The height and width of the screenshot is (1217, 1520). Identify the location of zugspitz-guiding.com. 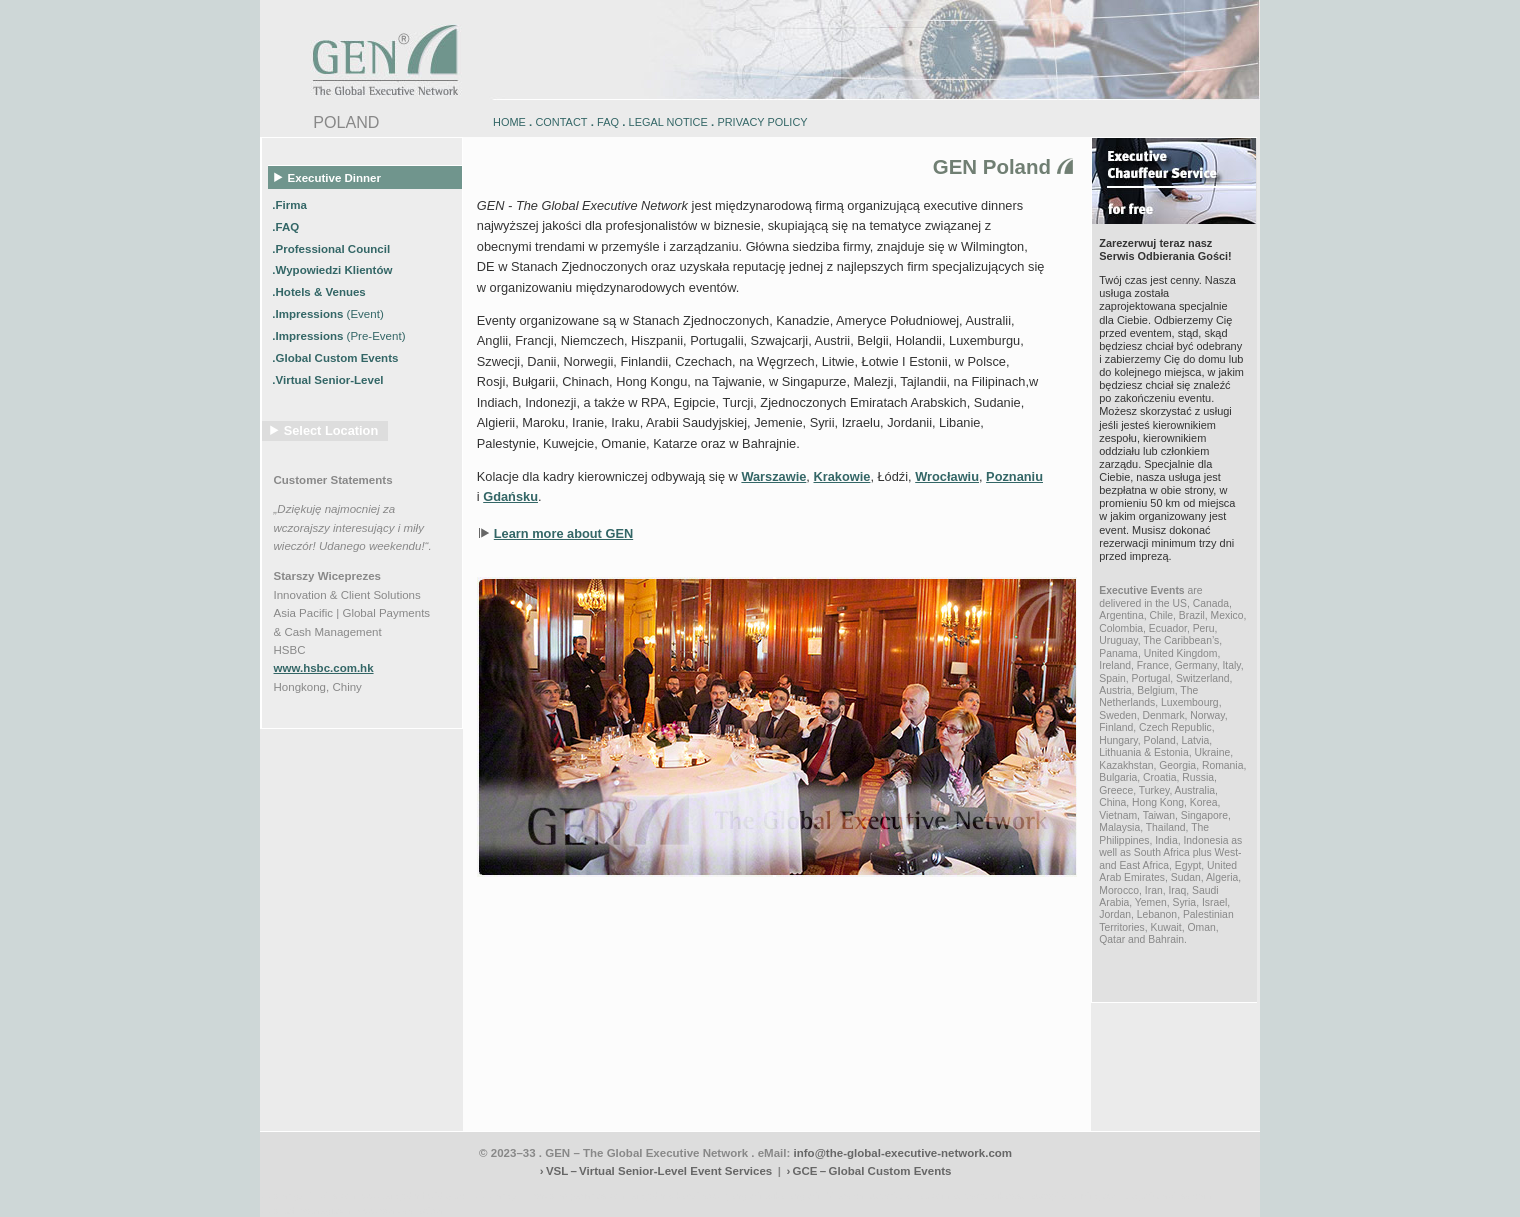
(1076, 1195).